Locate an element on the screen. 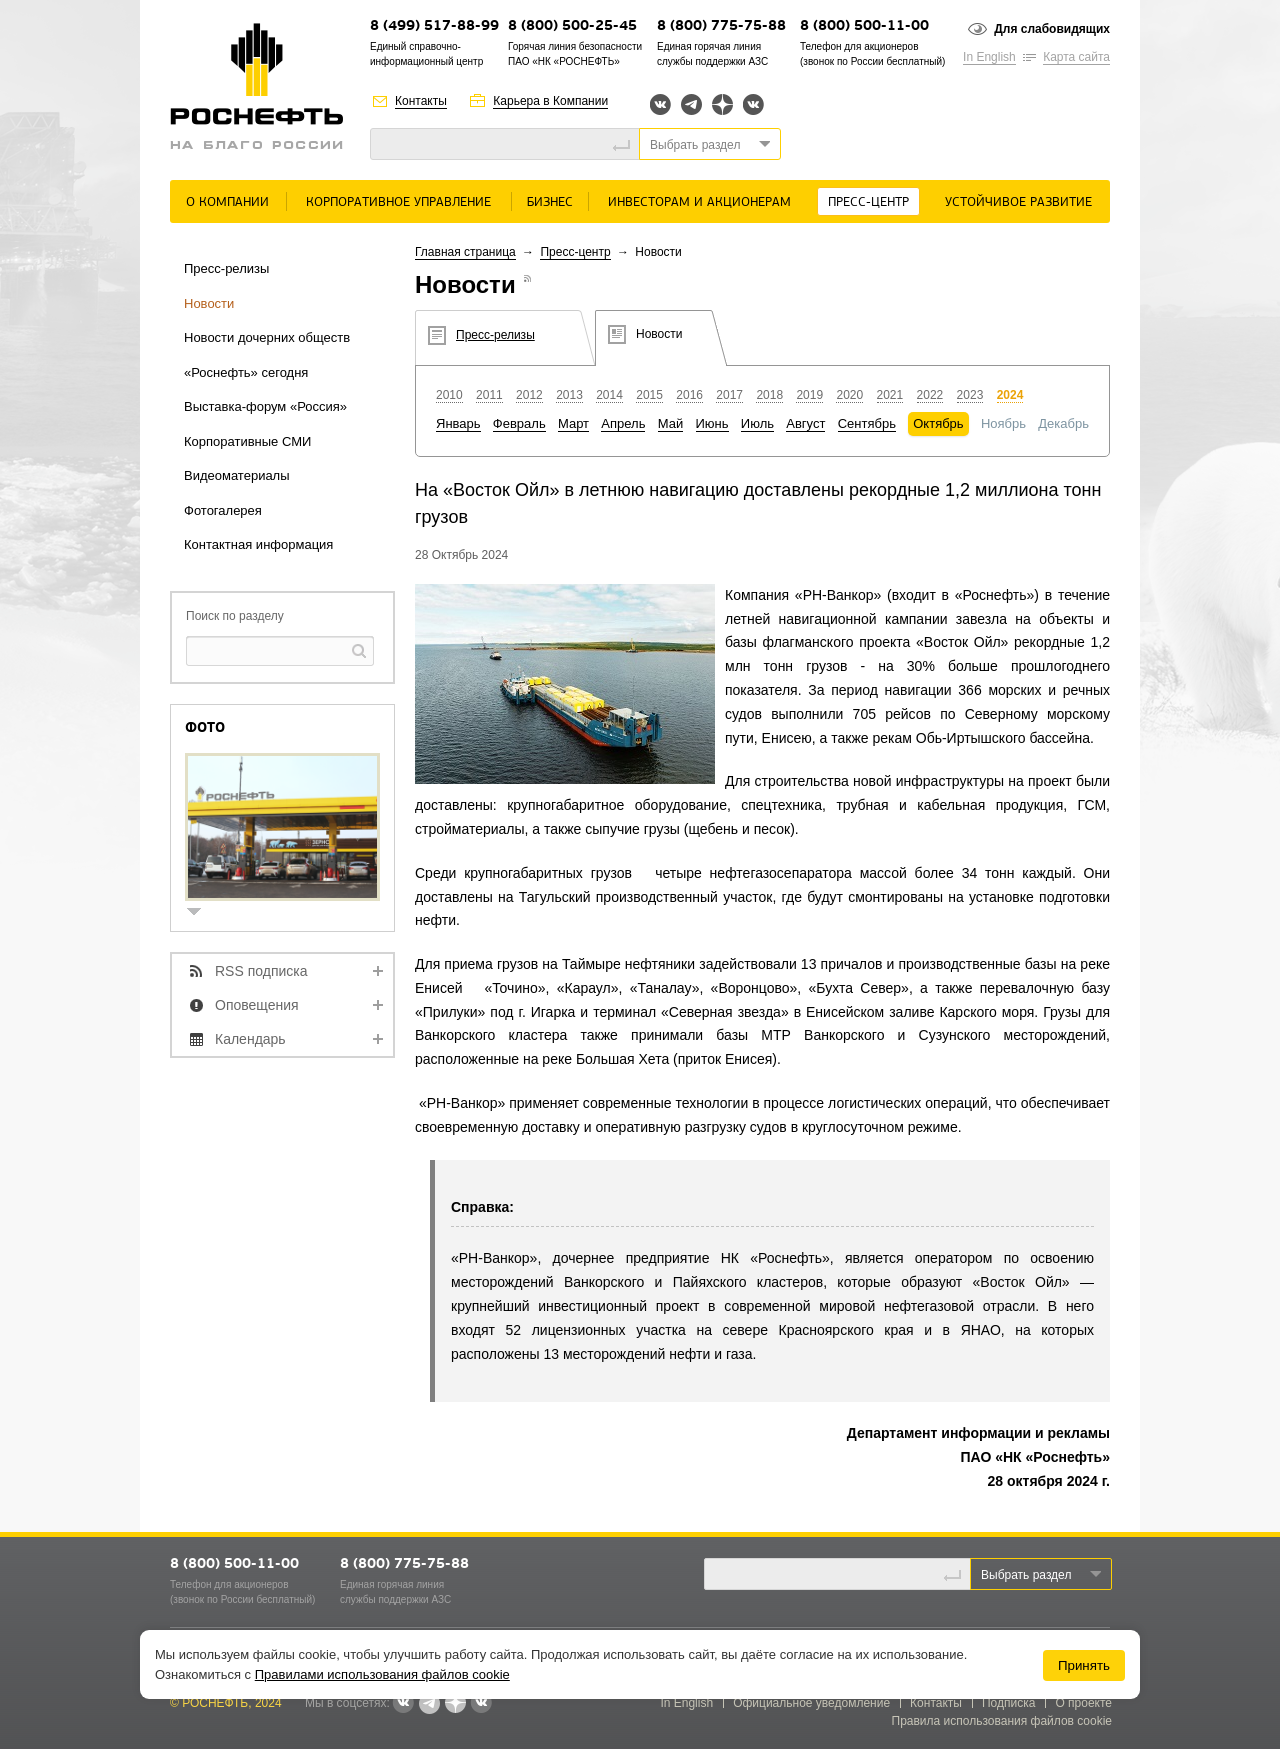  2017 is located at coordinates (729, 395).